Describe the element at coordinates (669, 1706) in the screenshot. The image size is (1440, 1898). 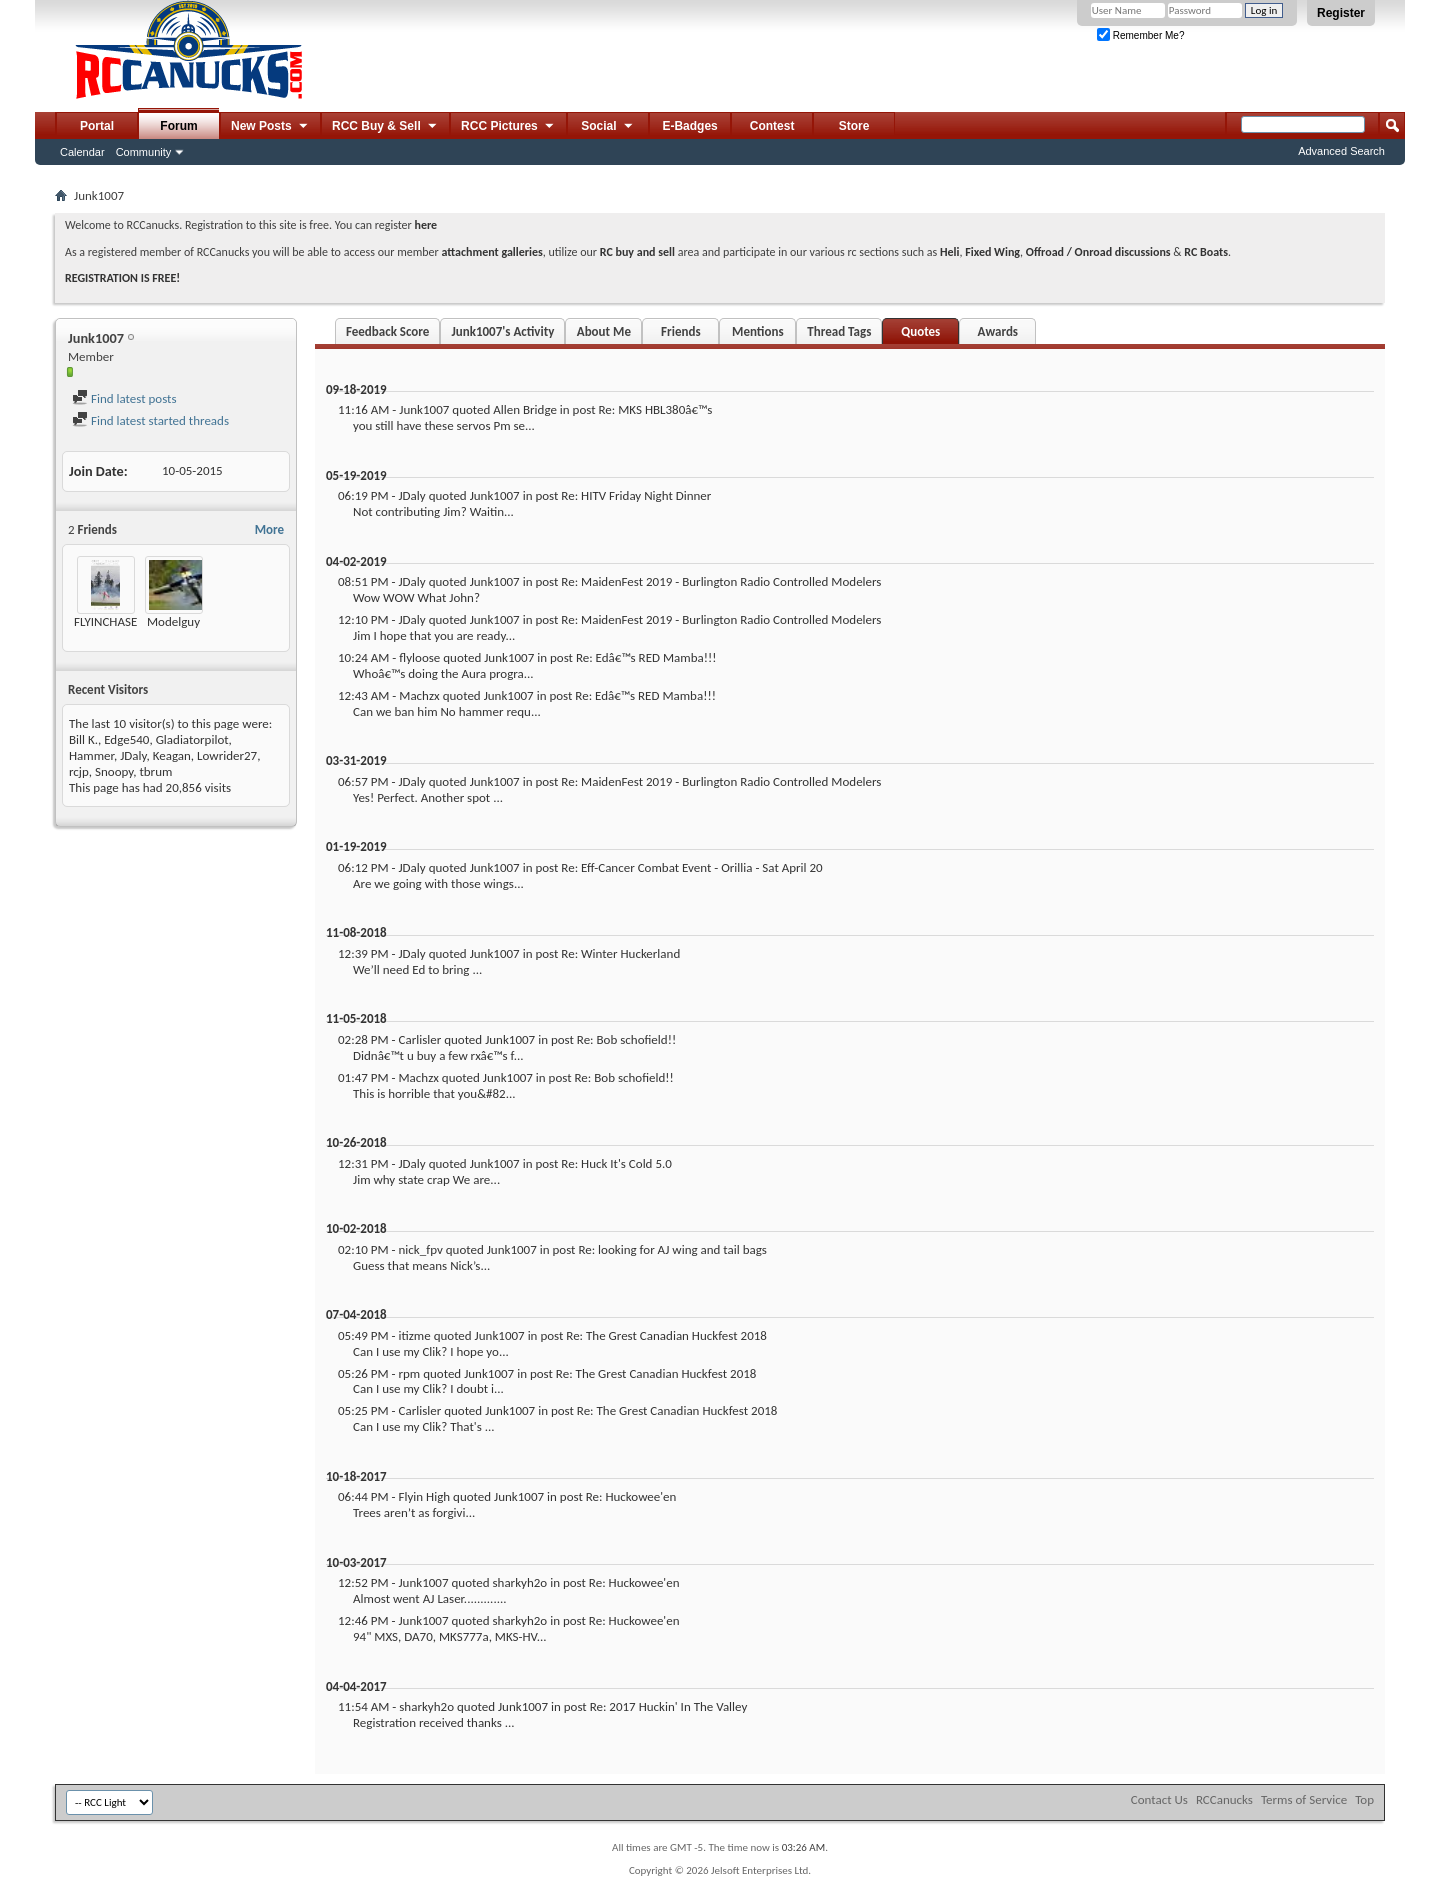
I see `Re: 2017 Huckin' In The Valley` at that location.